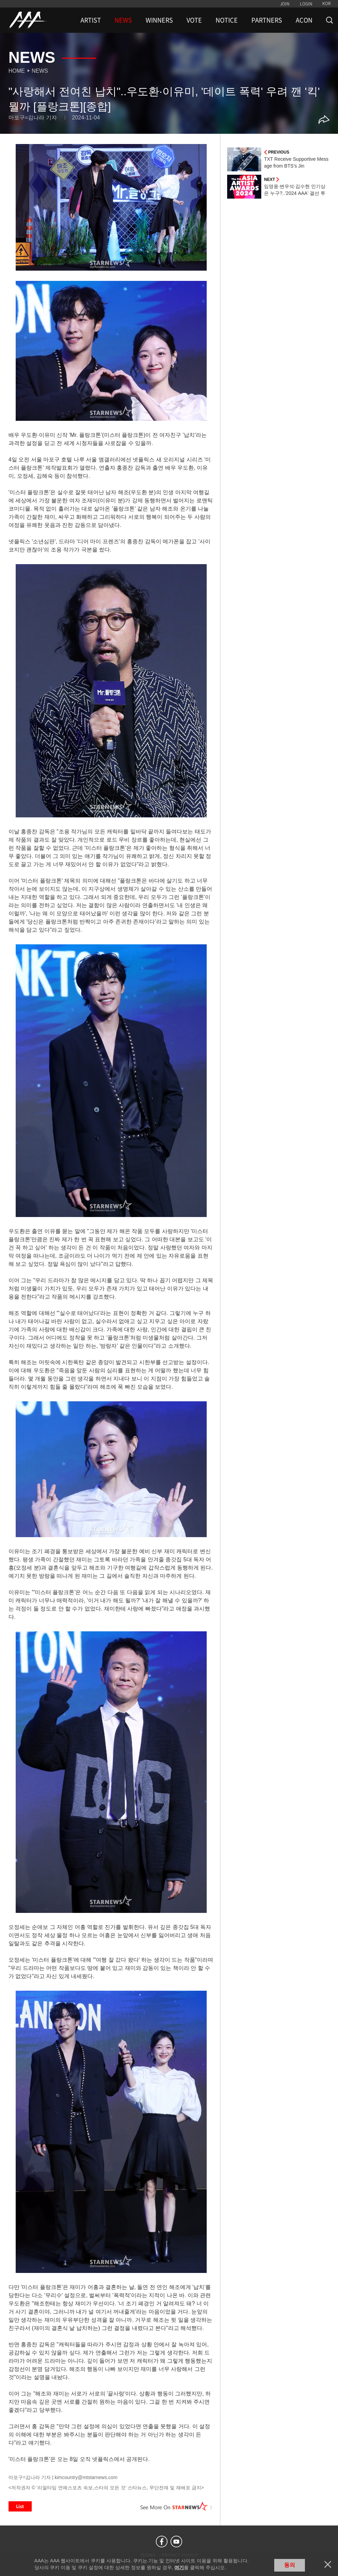 The image size is (338, 2576). Describe the element at coordinates (326, 3) in the screenshot. I see `KOR` at that location.